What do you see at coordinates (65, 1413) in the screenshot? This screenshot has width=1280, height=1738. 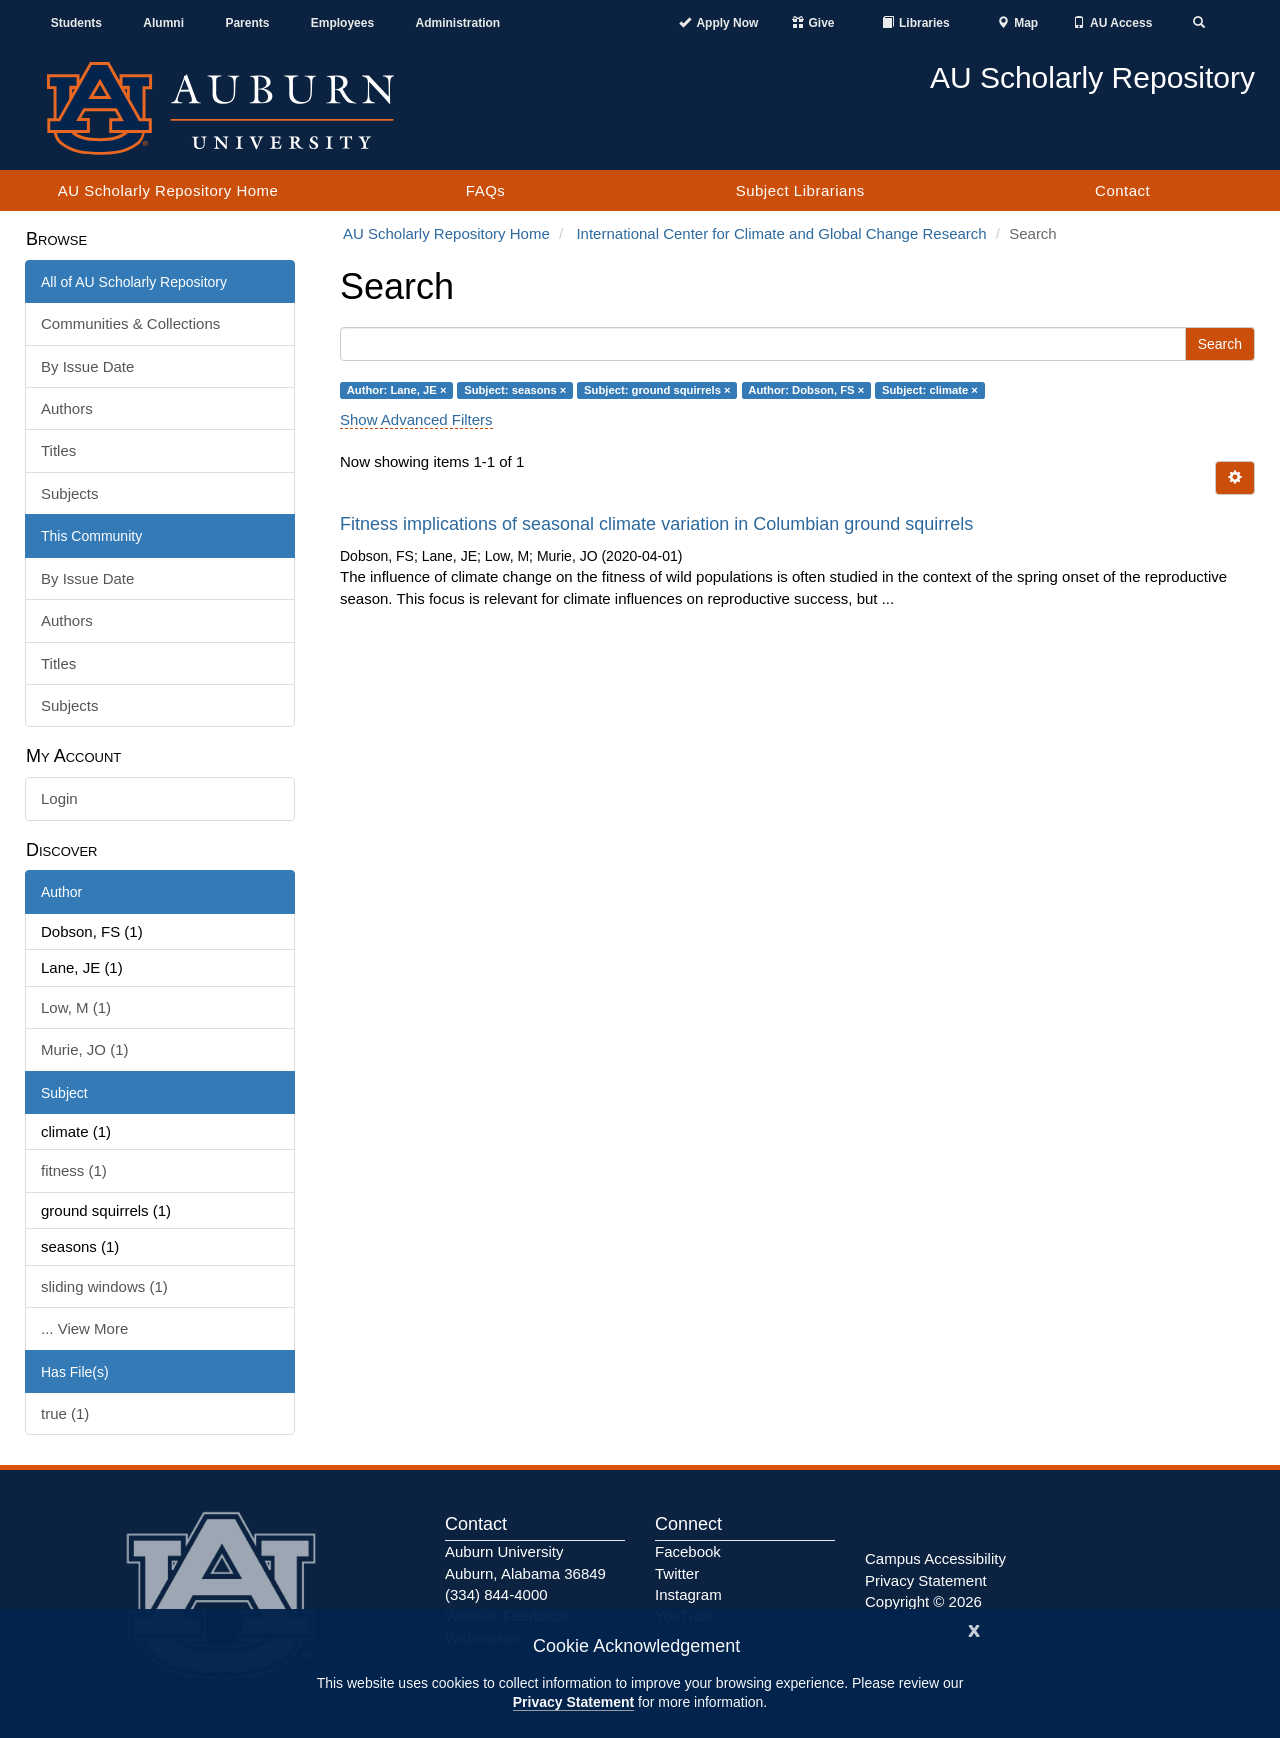 I see `true (1)` at bounding box center [65, 1413].